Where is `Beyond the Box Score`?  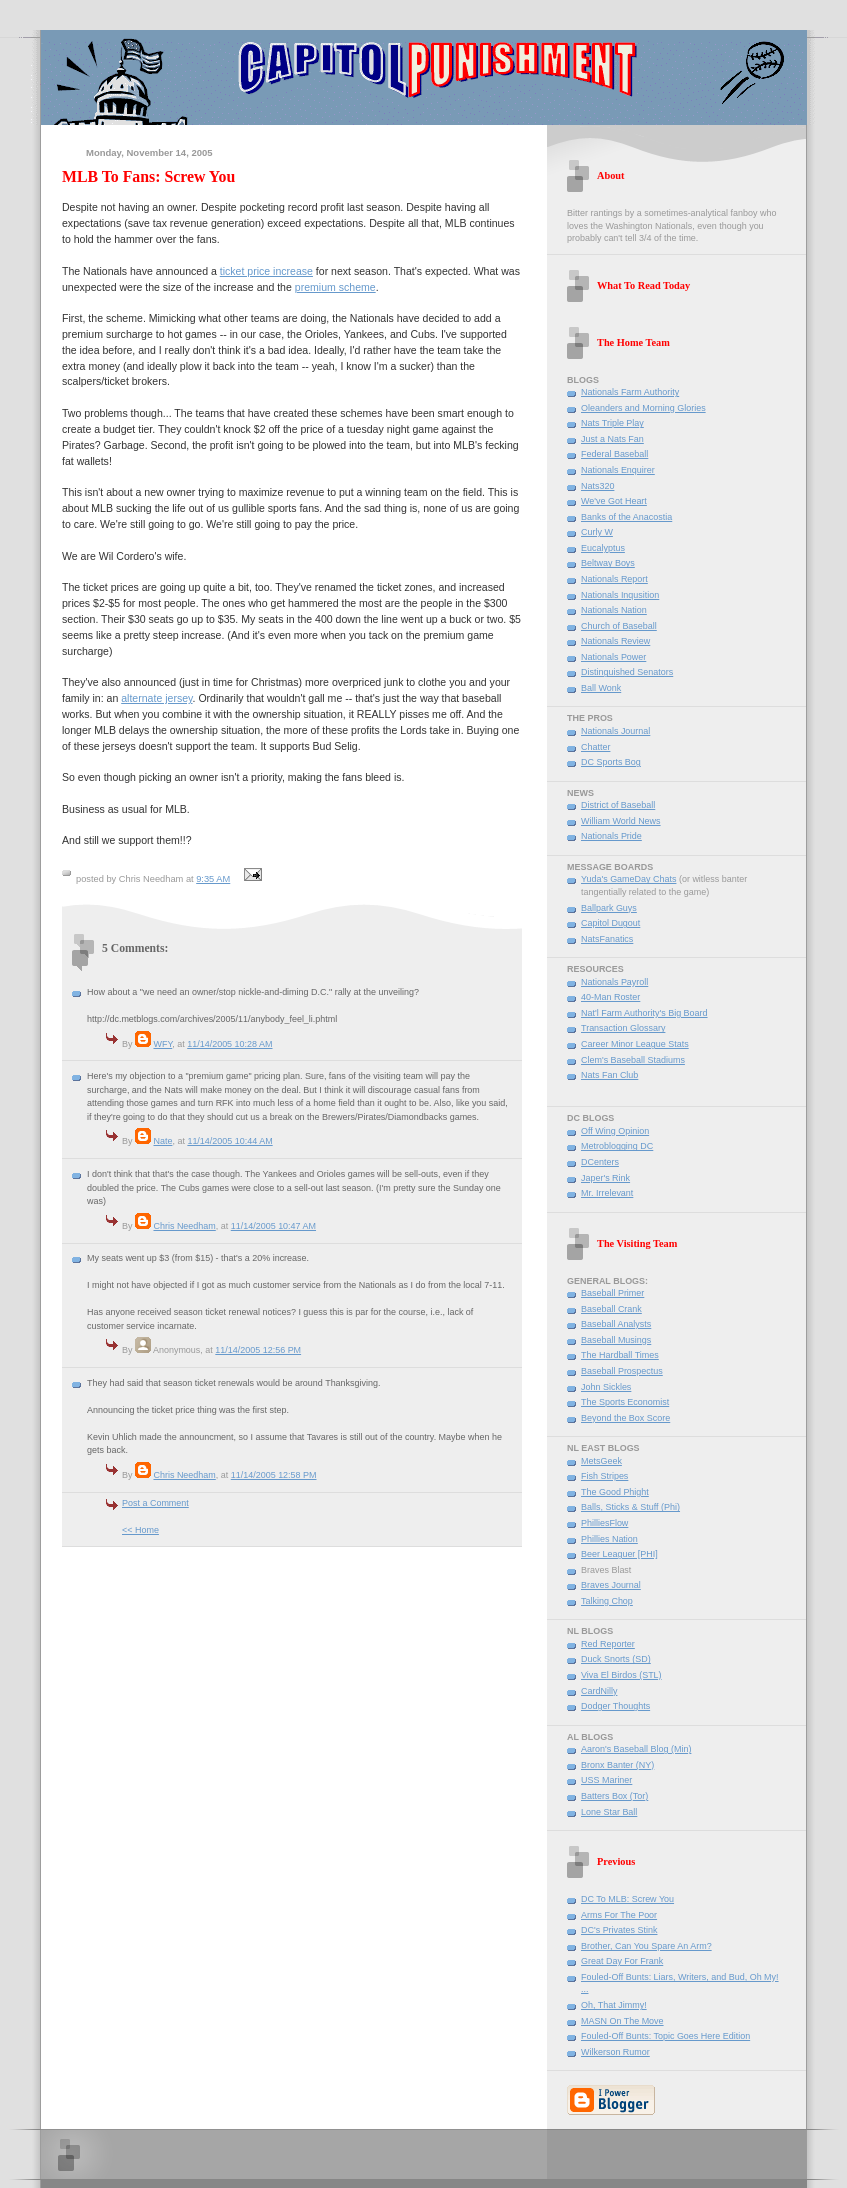
Beyond the Box Score is located at coordinates (625, 1418).